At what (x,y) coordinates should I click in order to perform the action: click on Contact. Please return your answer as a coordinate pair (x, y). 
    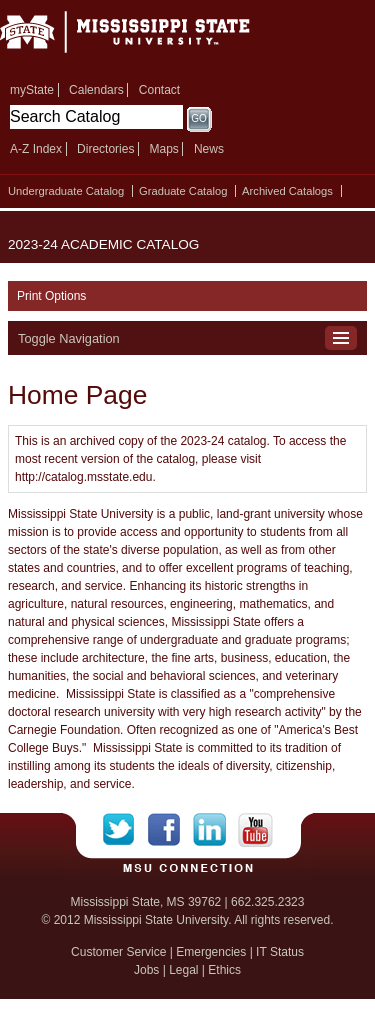
    Looking at the image, I should click on (159, 90).